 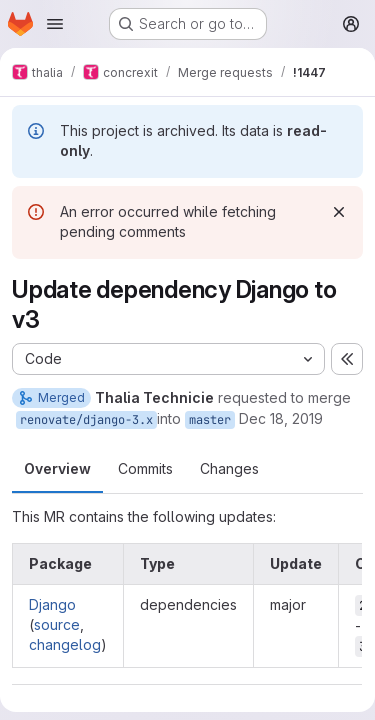 What do you see at coordinates (281, 418) in the screenshot?
I see `Dec 18, 2019 [Dec 18, 2019 10:22am]` at bounding box center [281, 418].